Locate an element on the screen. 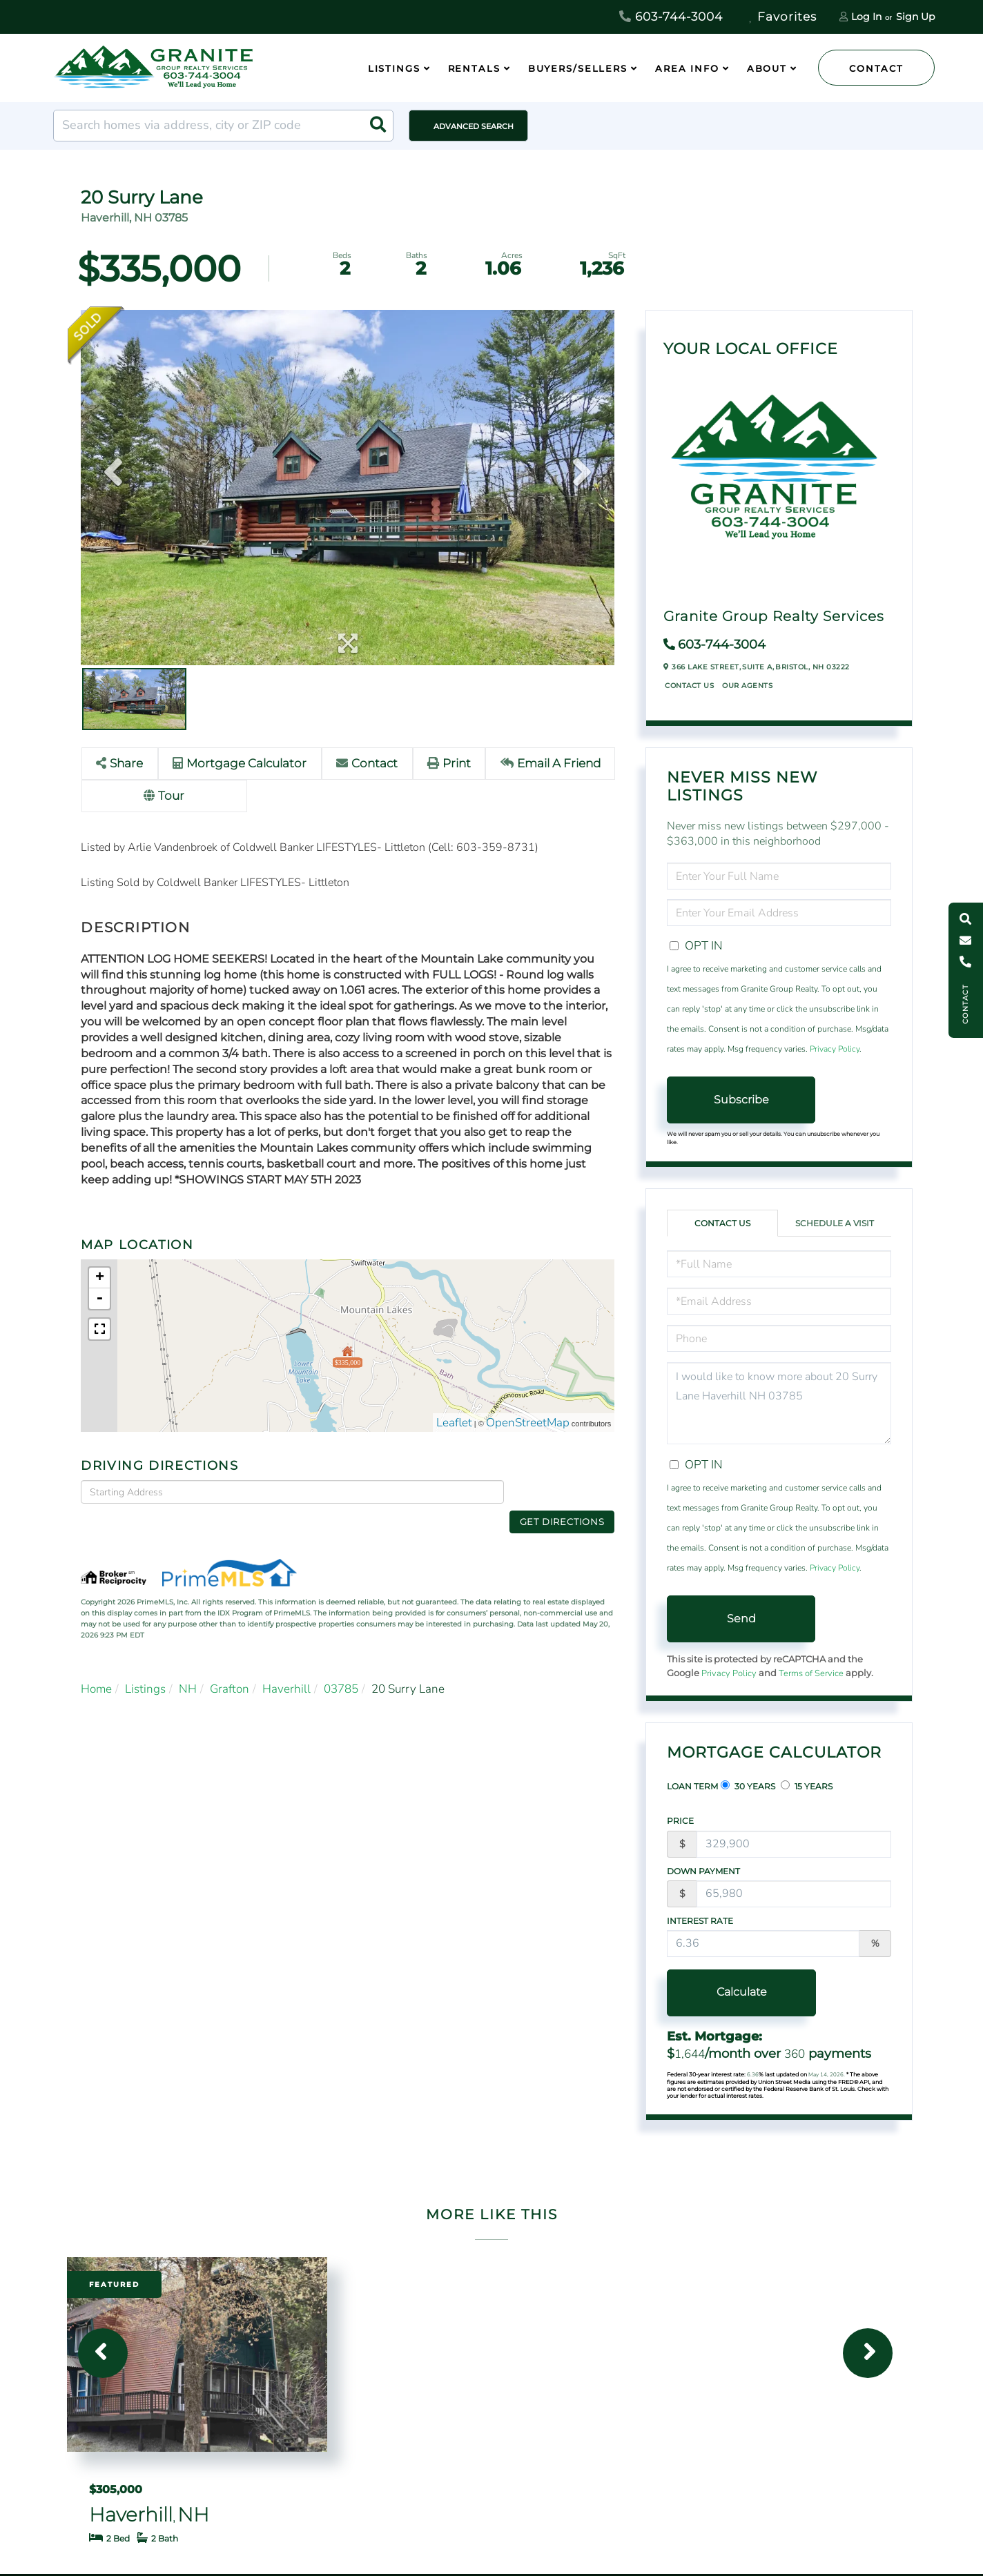 The height and width of the screenshot is (2576, 983). [button] is located at coordinates (377, 125).